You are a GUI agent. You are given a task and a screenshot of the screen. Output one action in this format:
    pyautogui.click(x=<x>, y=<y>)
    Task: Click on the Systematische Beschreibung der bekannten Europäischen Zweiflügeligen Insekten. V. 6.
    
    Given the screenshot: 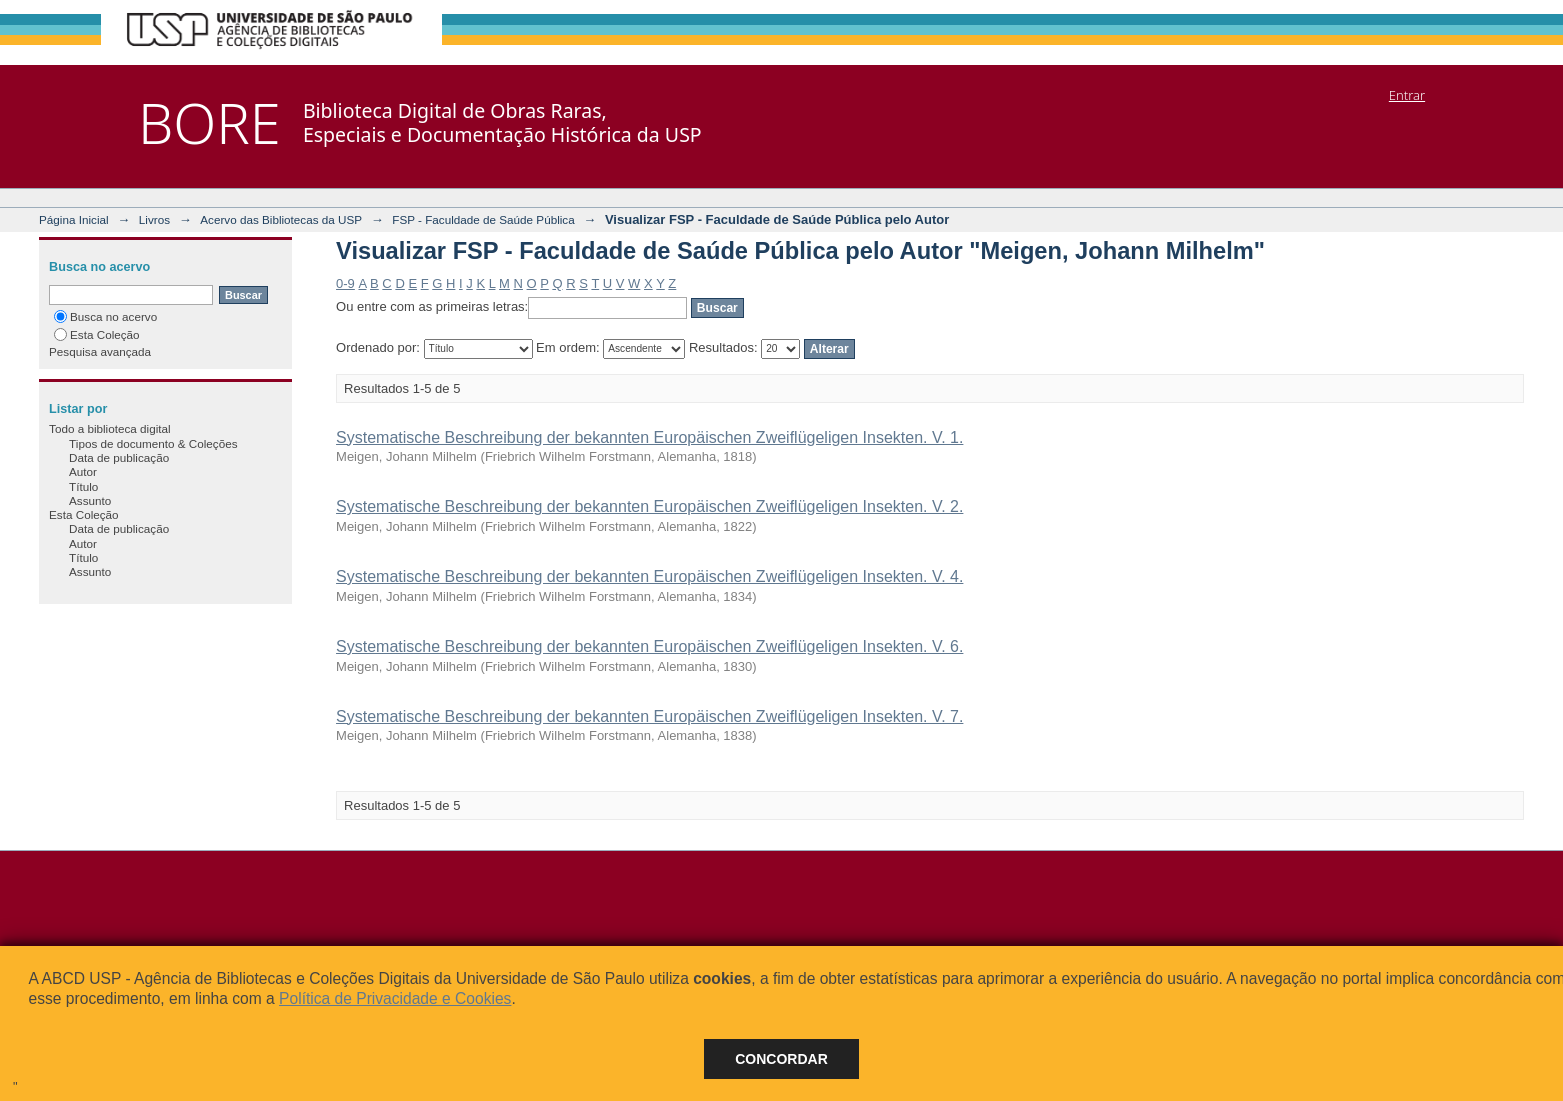 What is the action you would take?
    pyautogui.click(x=649, y=646)
    